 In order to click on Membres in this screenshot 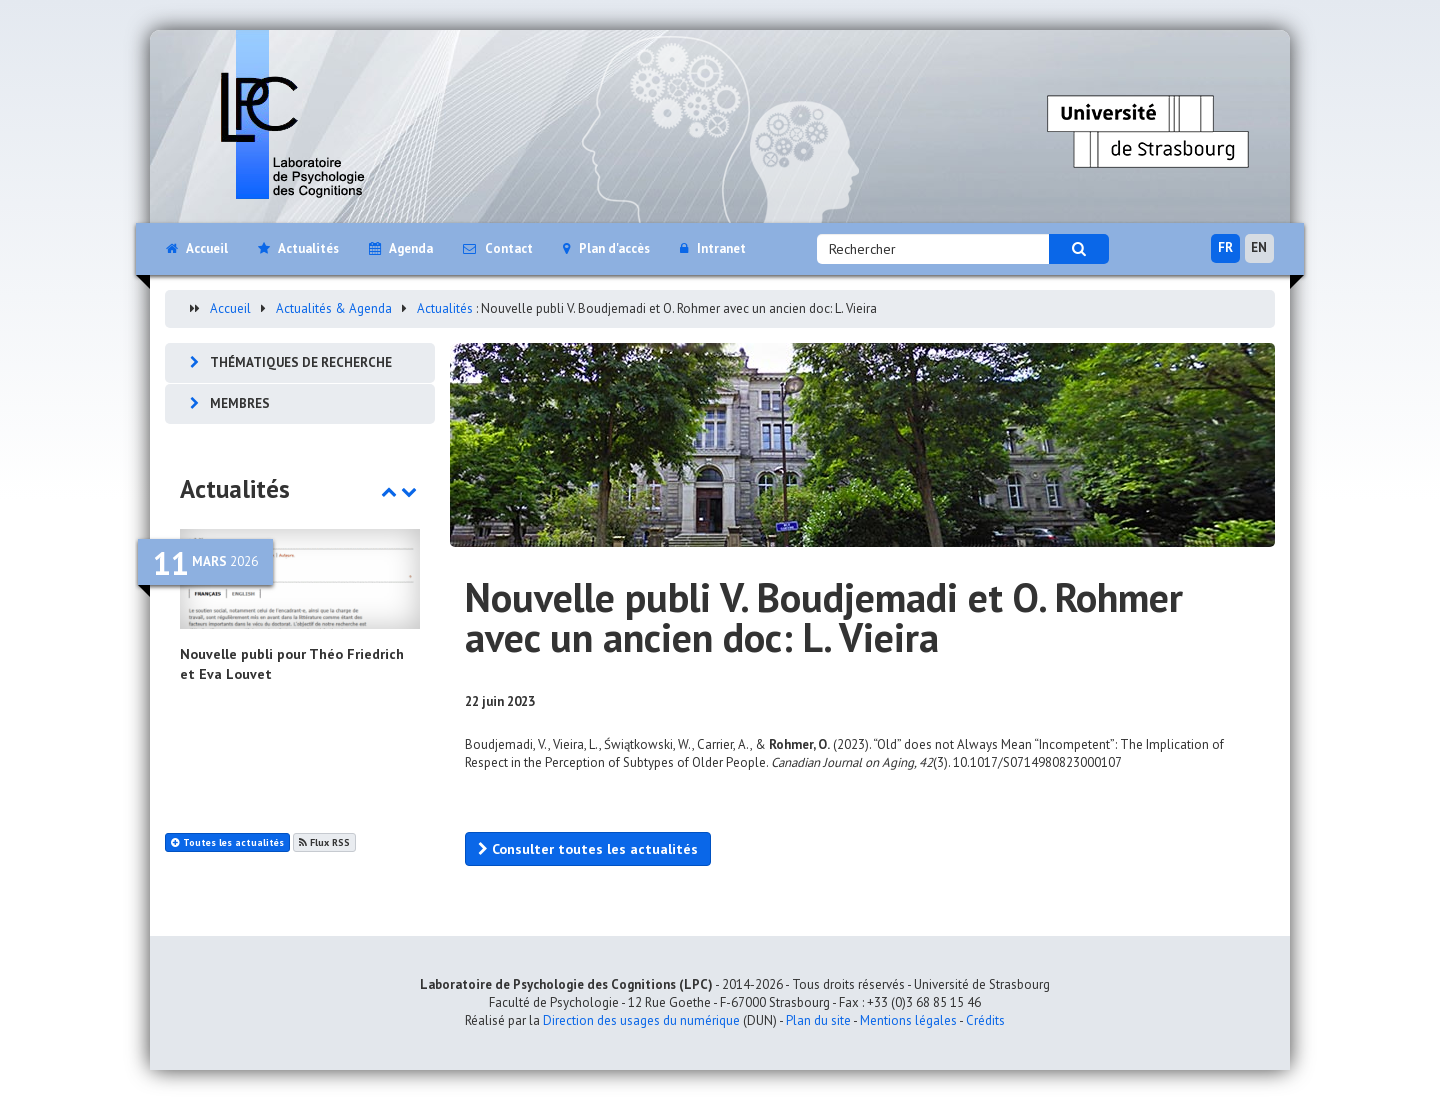, I will do `click(240, 403)`.